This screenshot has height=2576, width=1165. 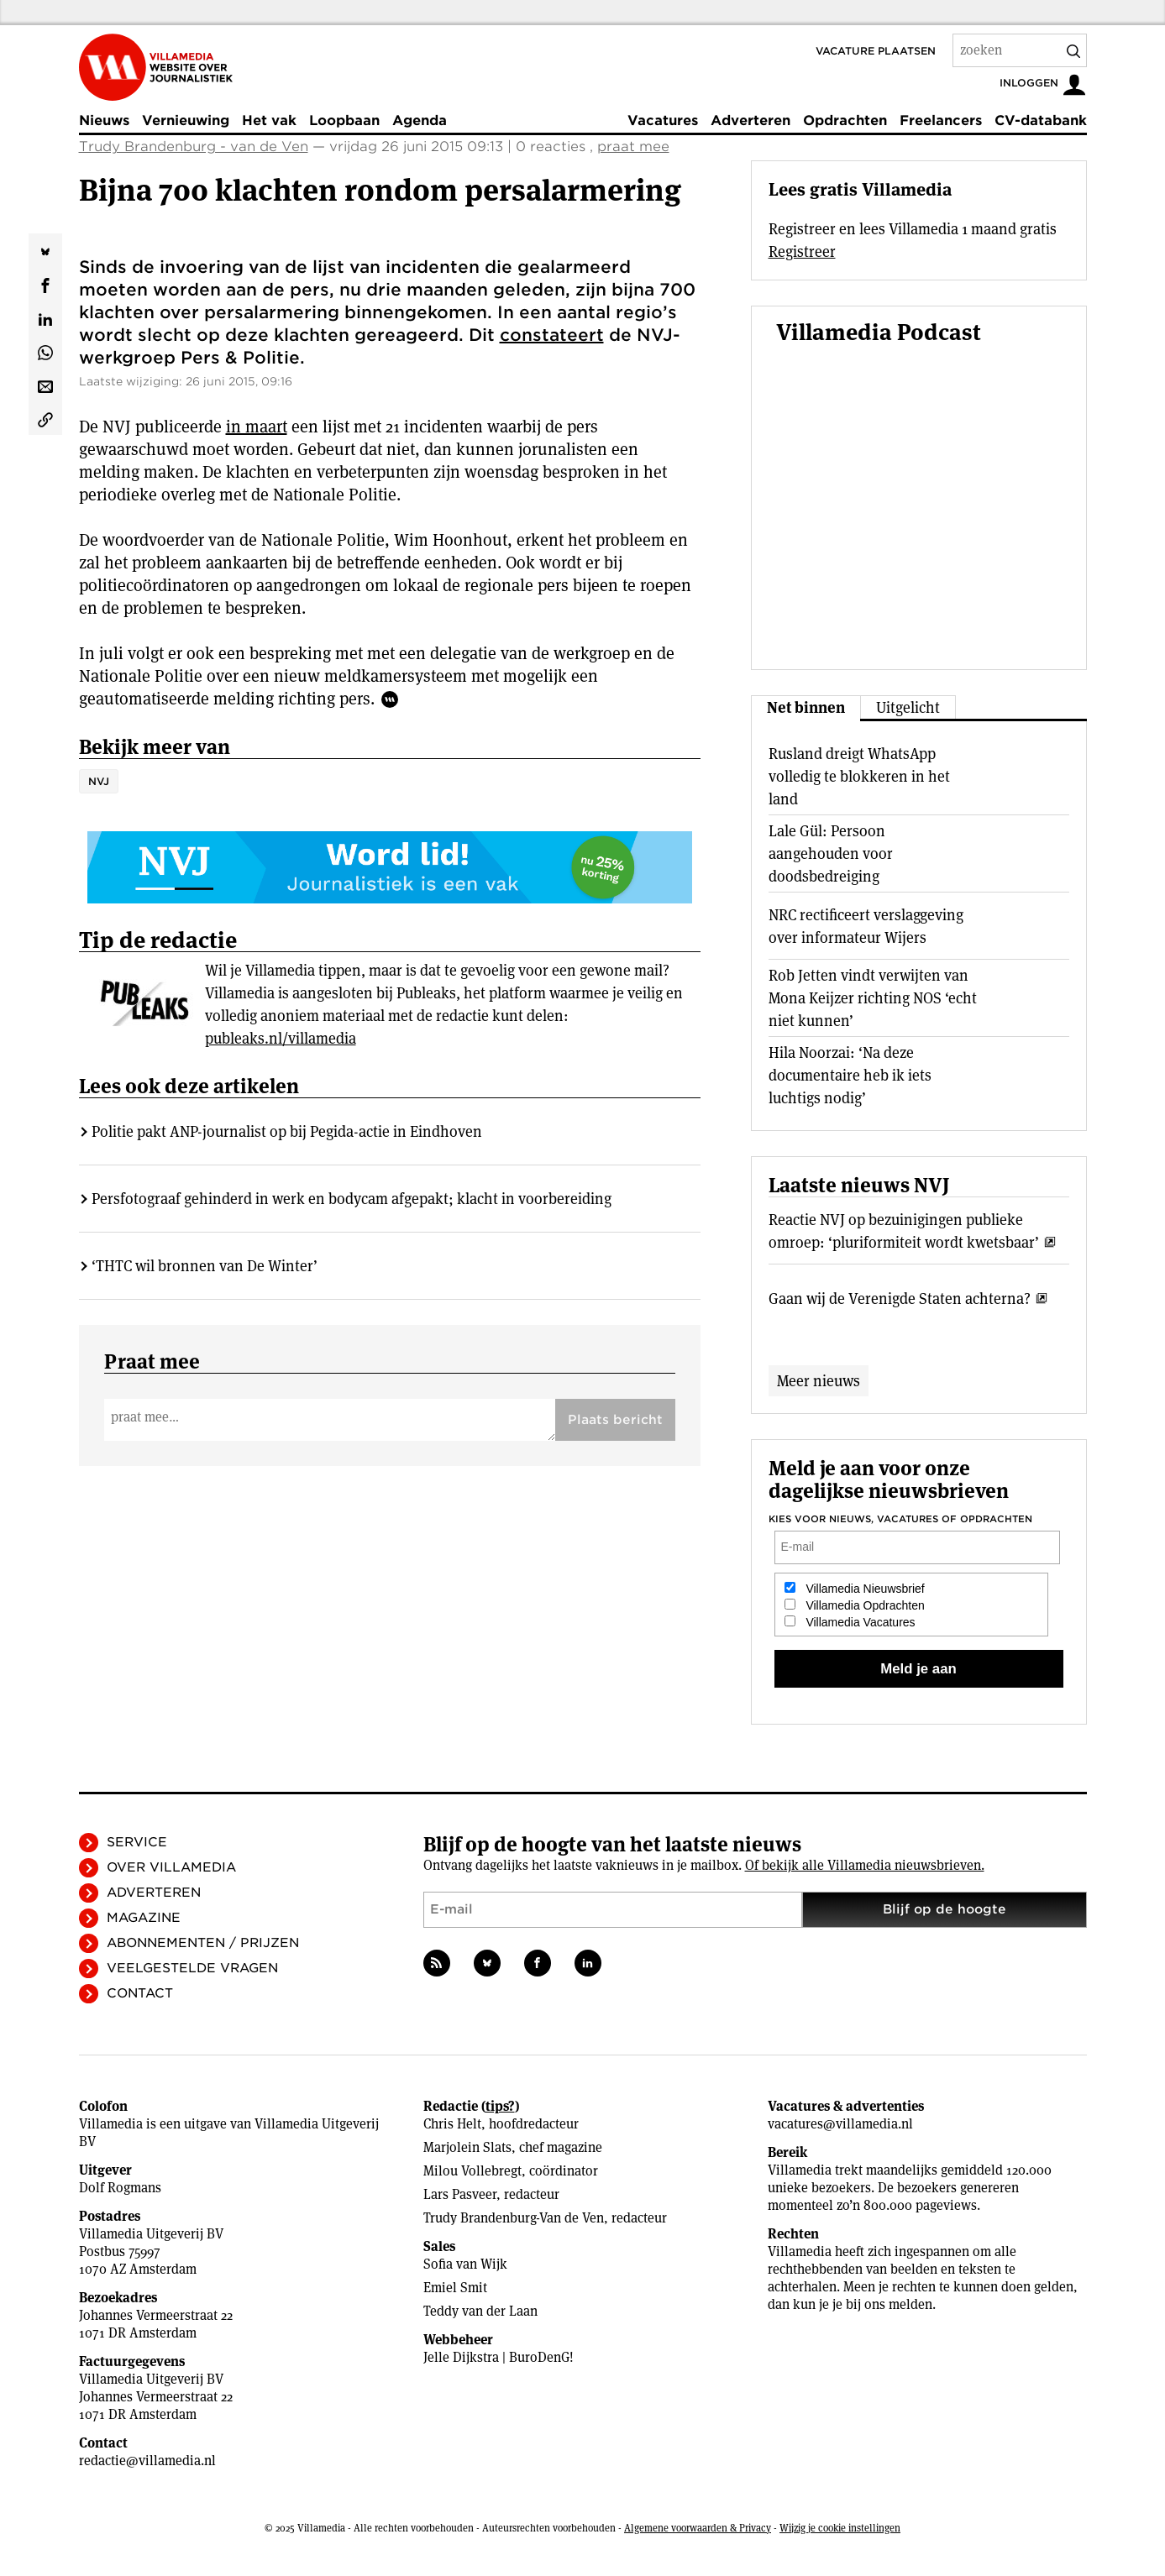 What do you see at coordinates (344, 120) in the screenshot?
I see `Loopbaan` at bounding box center [344, 120].